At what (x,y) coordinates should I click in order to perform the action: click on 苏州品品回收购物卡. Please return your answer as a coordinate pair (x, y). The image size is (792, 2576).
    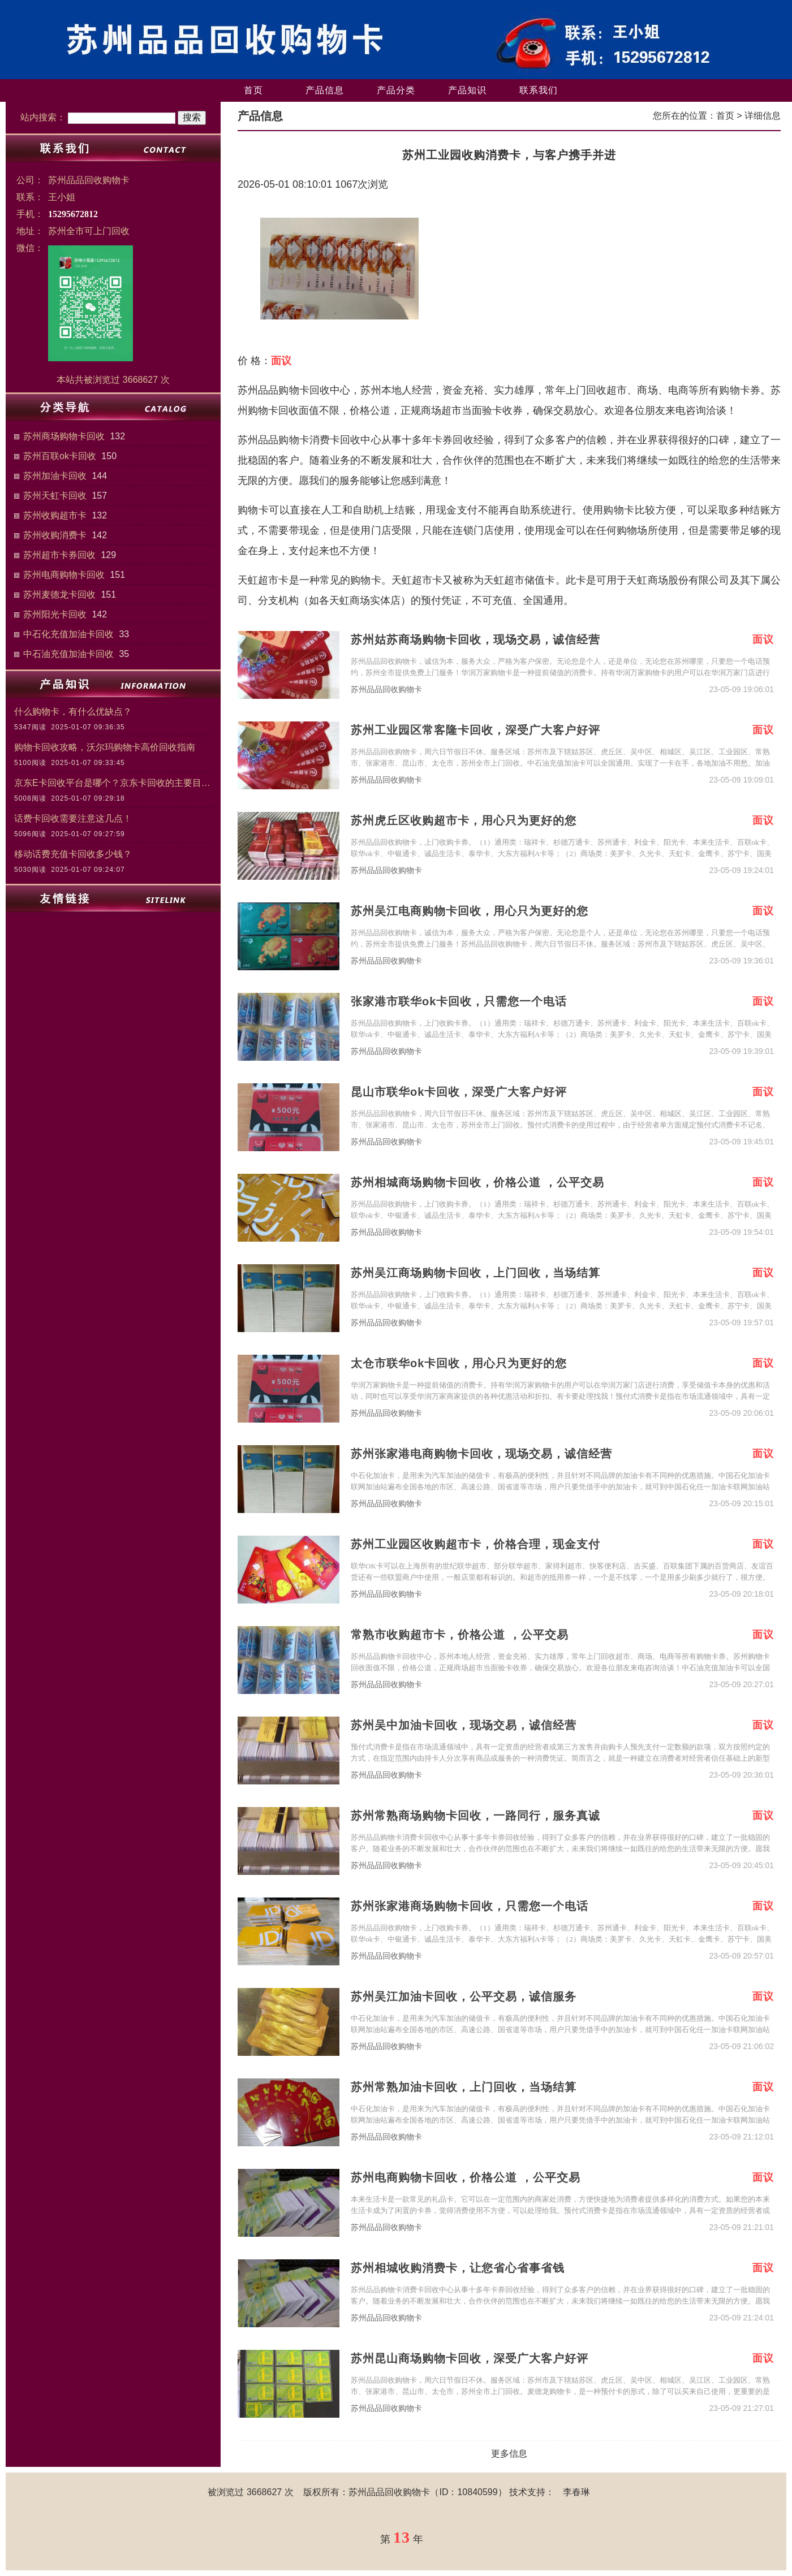
    Looking at the image, I should click on (386, 689).